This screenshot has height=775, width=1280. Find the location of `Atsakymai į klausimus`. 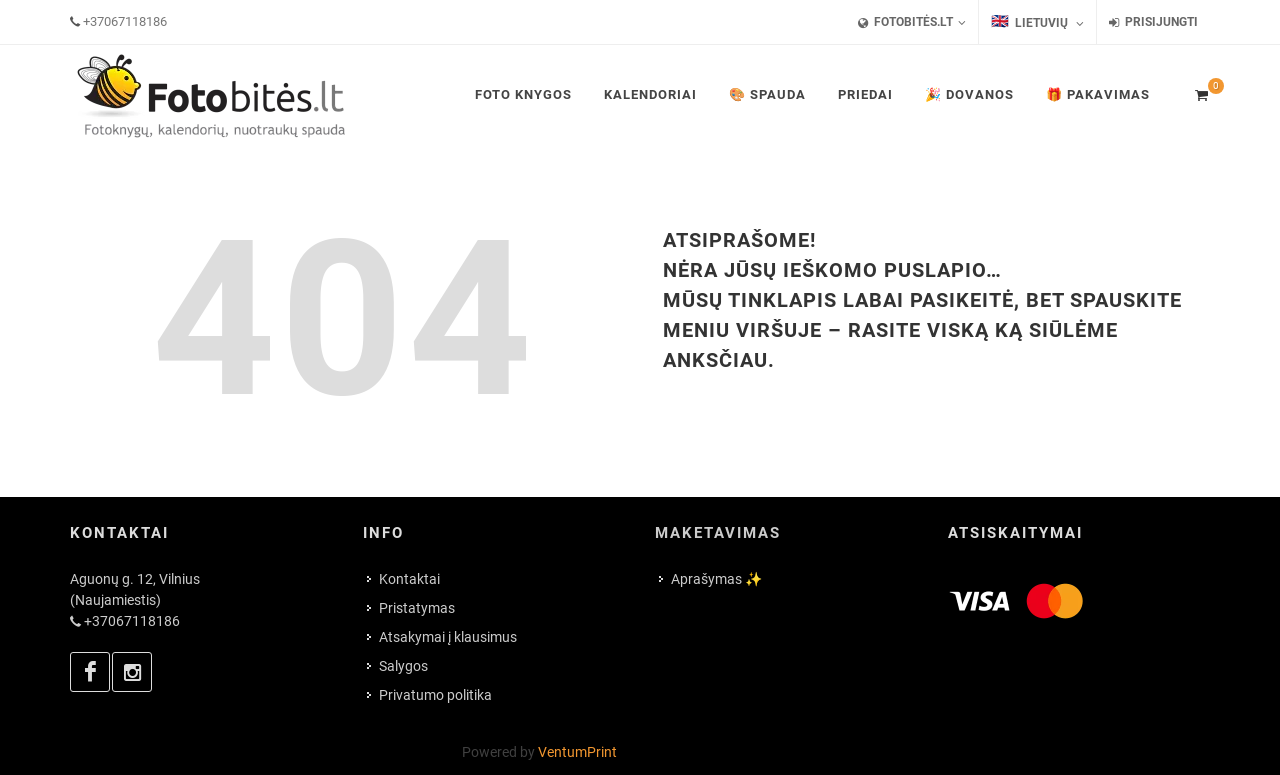

Atsakymai į klausimus is located at coordinates (448, 637).